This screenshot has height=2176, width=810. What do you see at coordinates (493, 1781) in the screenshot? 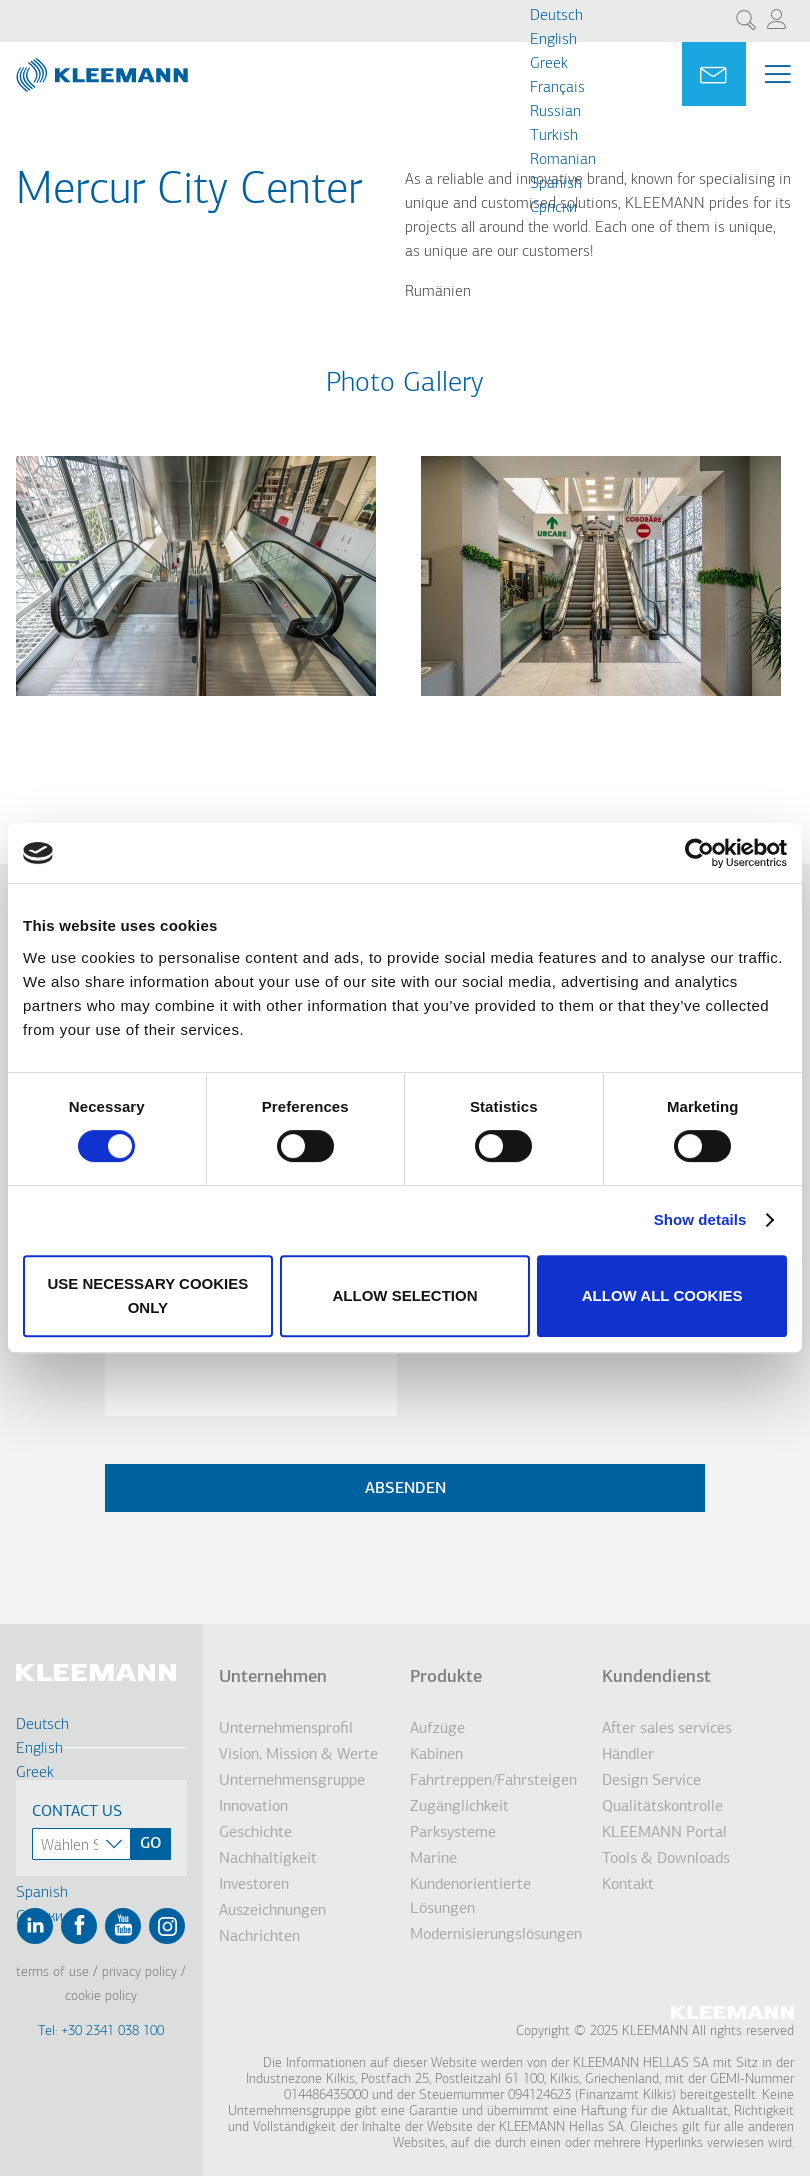
I see `Fahrtreppen/Fahrsteigen` at bounding box center [493, 1781].